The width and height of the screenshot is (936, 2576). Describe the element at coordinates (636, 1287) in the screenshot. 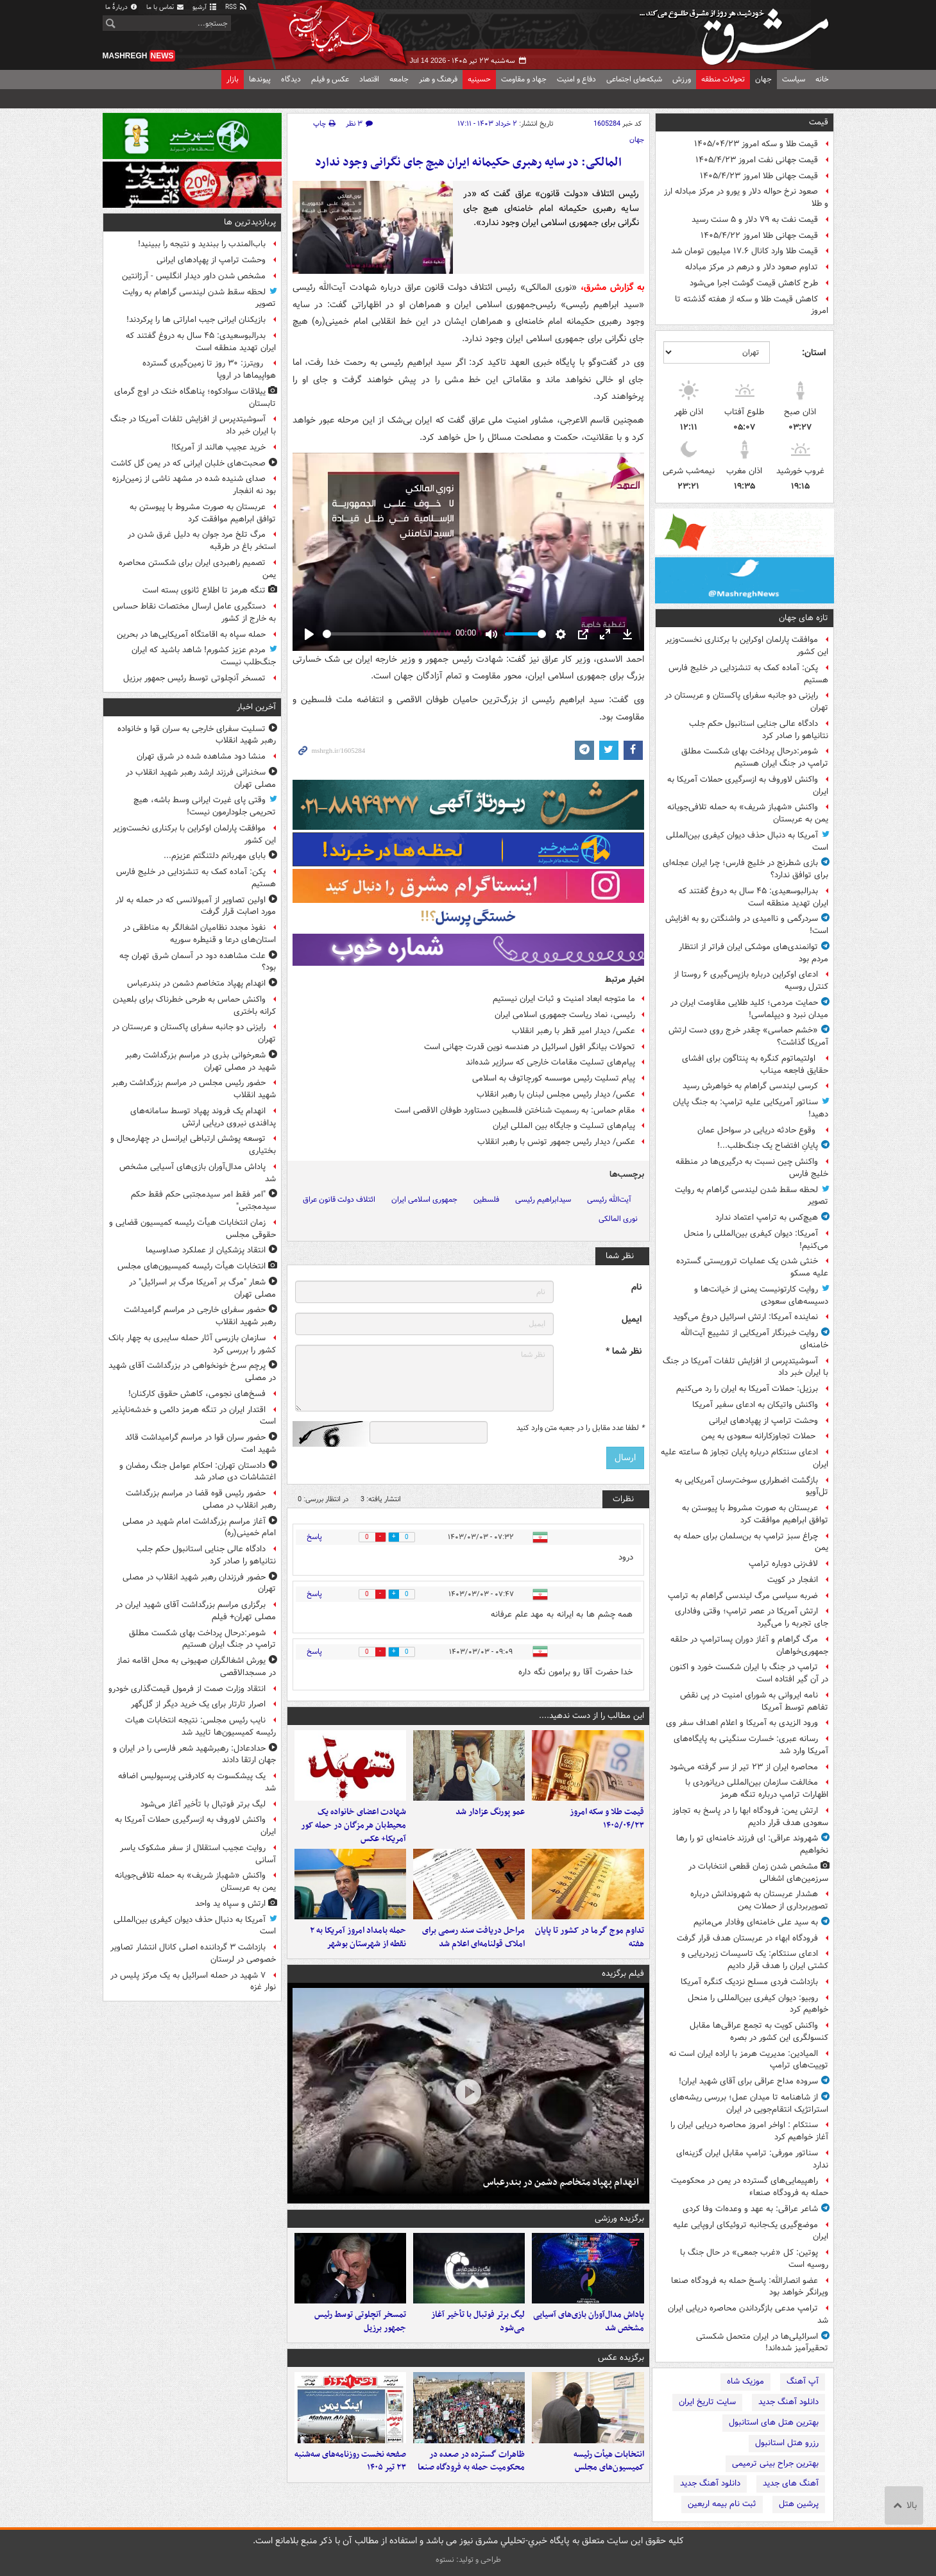

I see `نام` at that location.